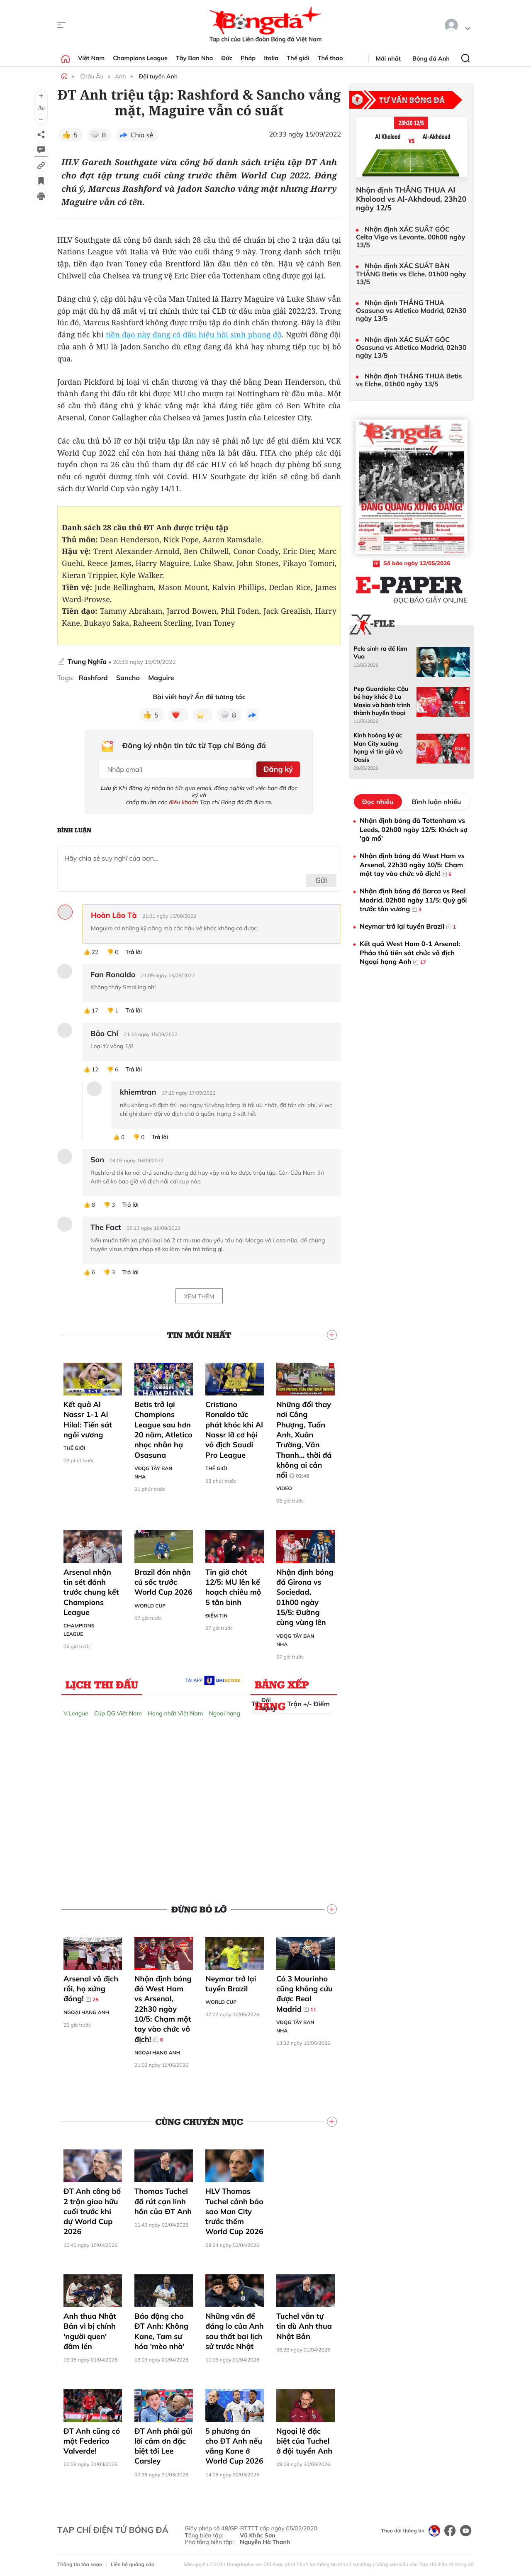 This screenshot has width=531, height=2576. I want to click on VĐQG Tây Ban Nha, so click(153, 1469).